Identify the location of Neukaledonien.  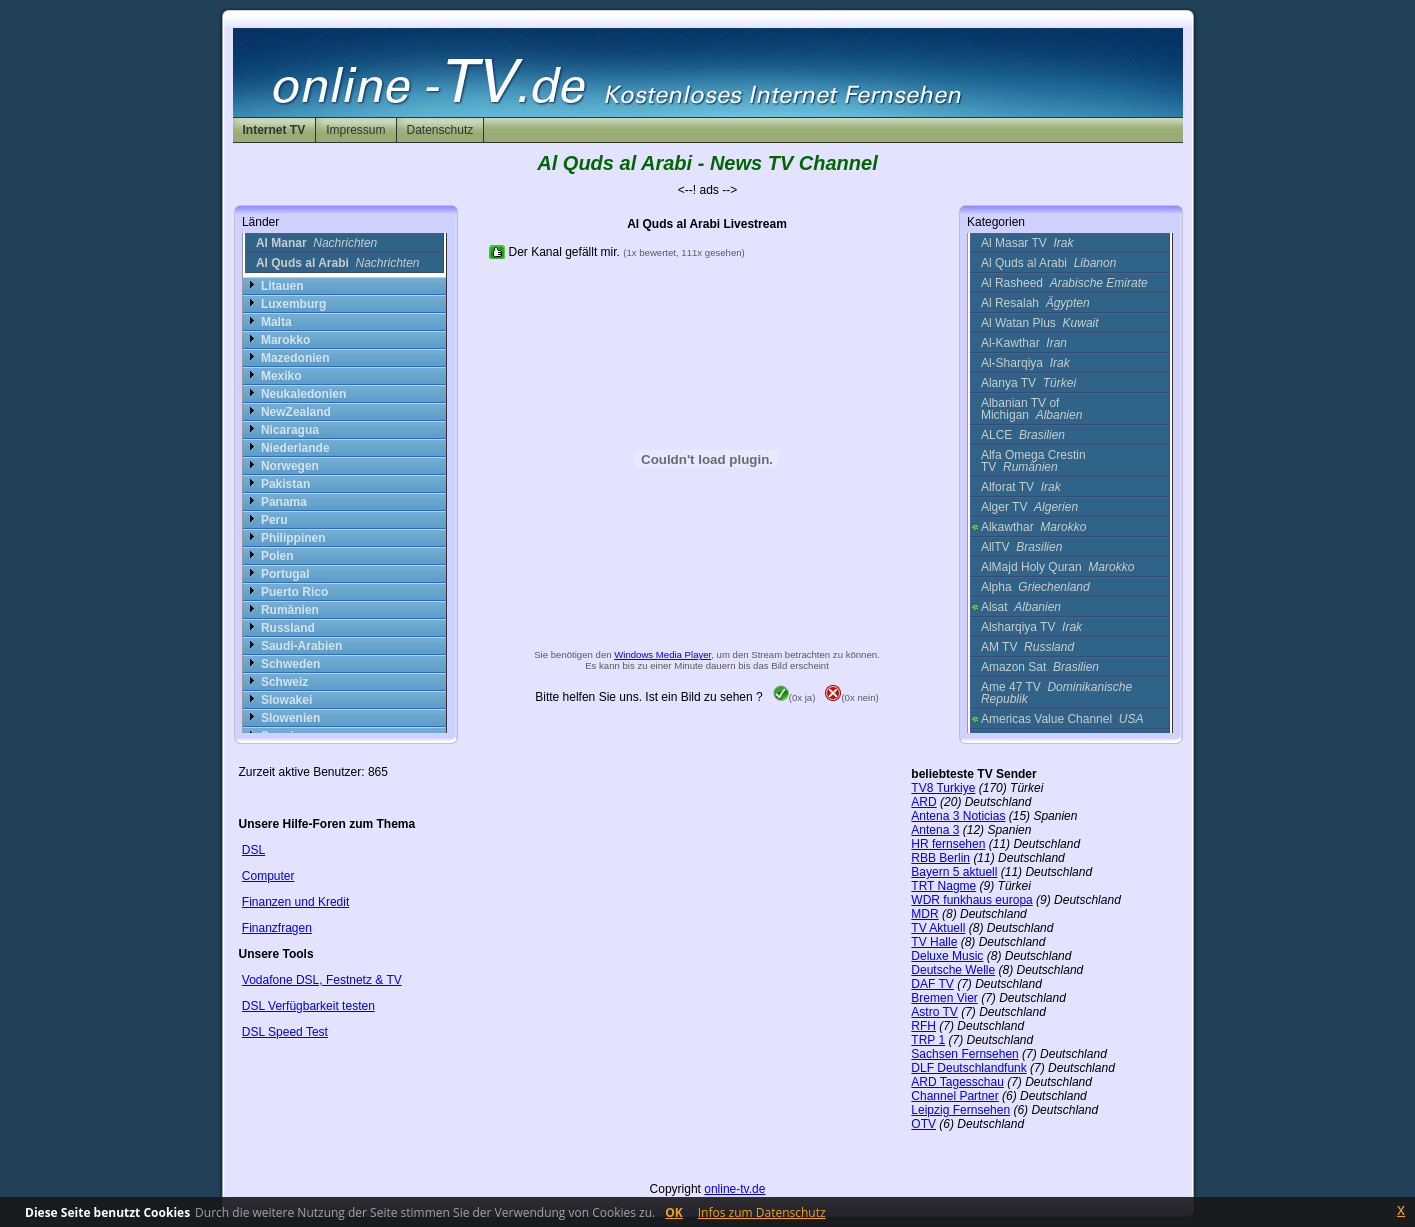
(303, 394).